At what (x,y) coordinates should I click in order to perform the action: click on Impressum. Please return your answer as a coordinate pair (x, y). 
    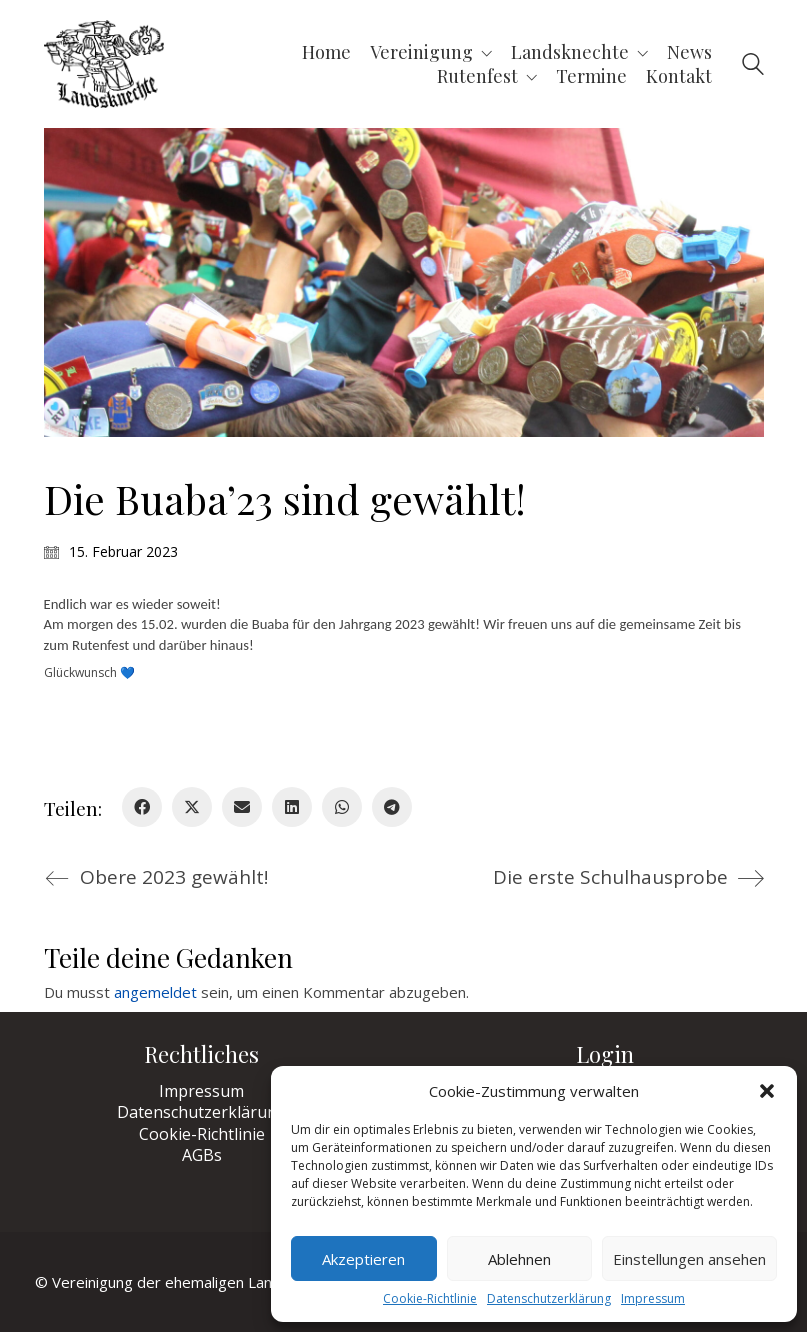
    Looking at the image, I should click on (653, 1299).